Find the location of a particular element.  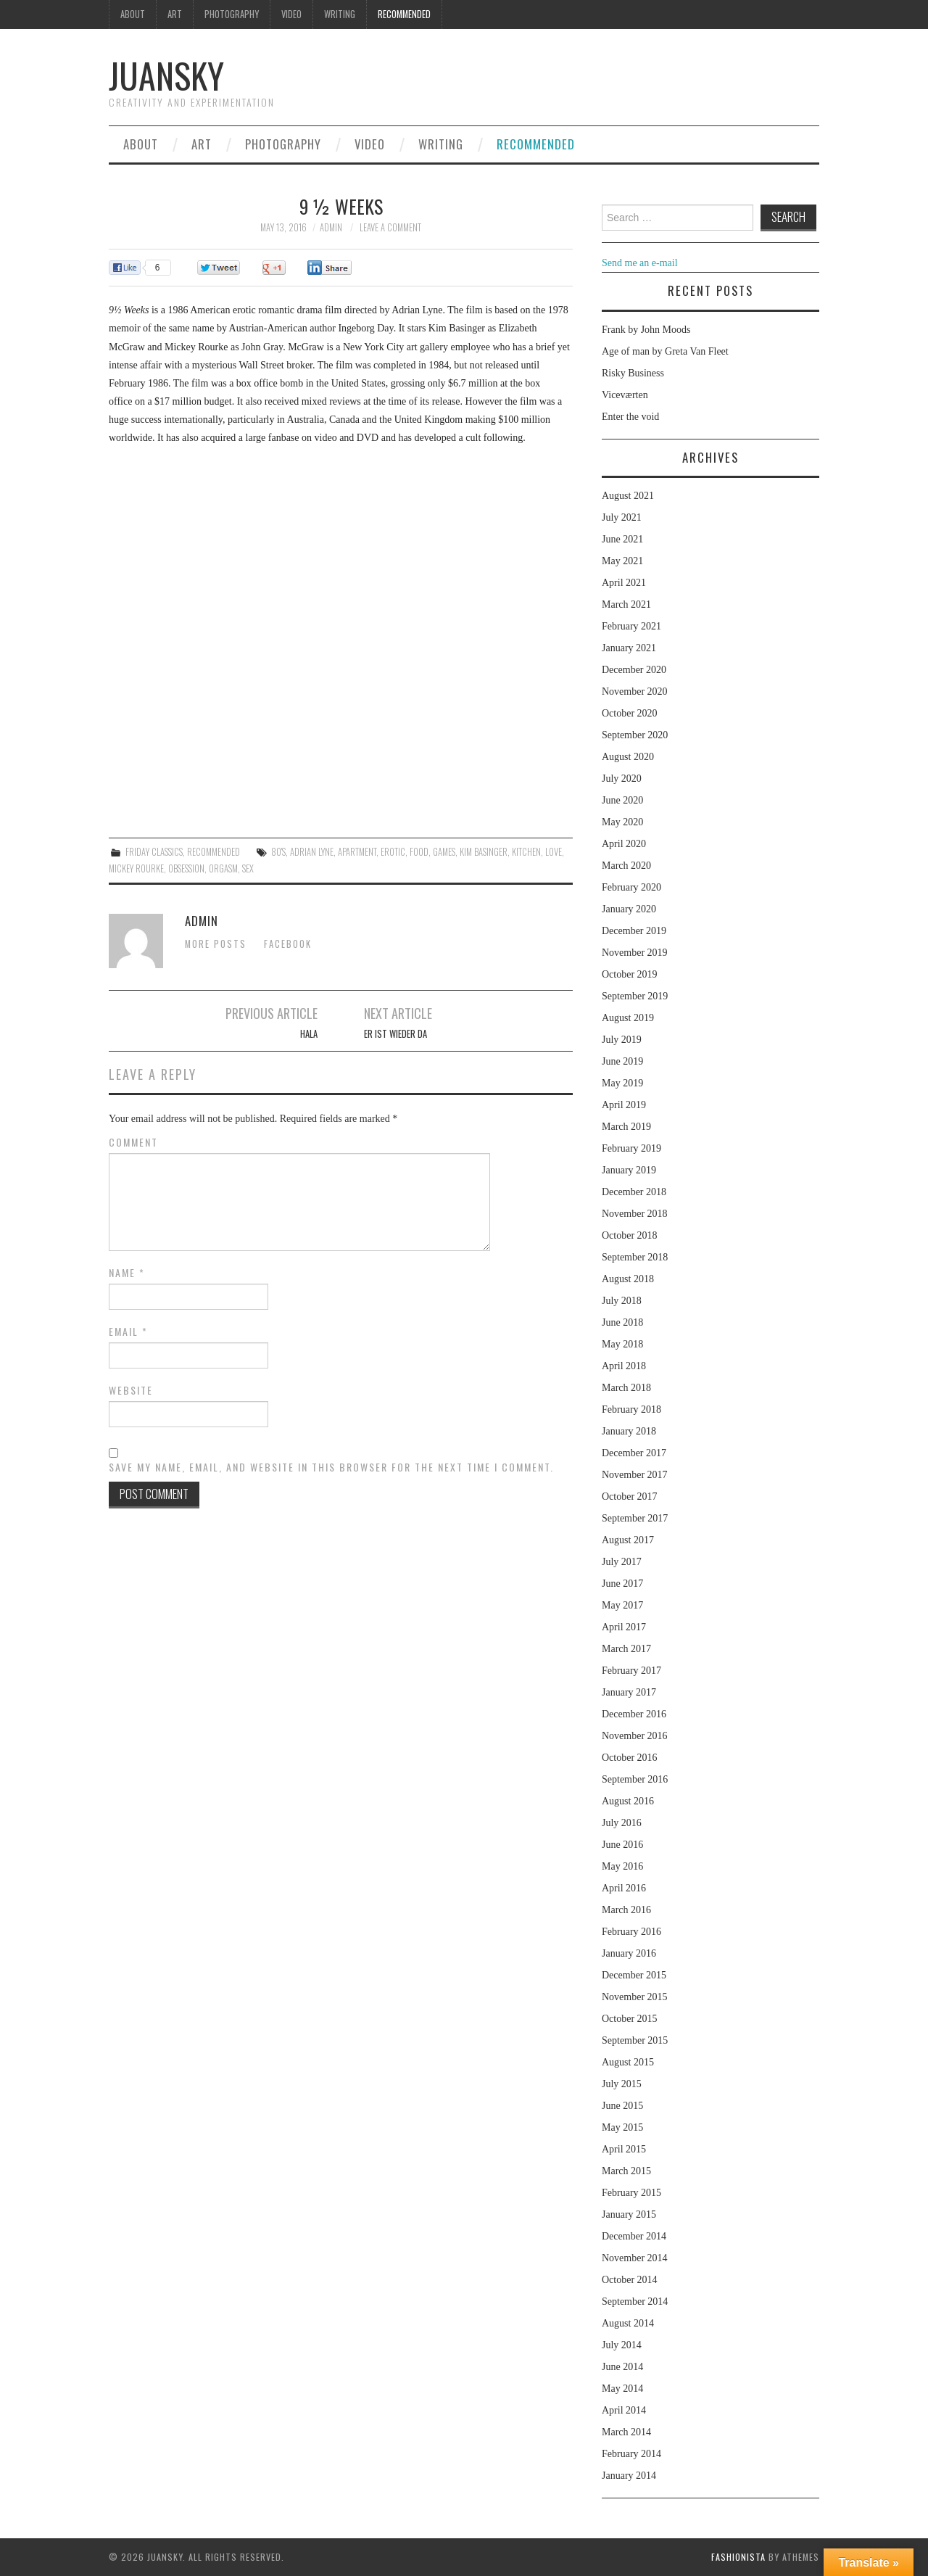

September 2016 is located at coordinates (635, 1779).